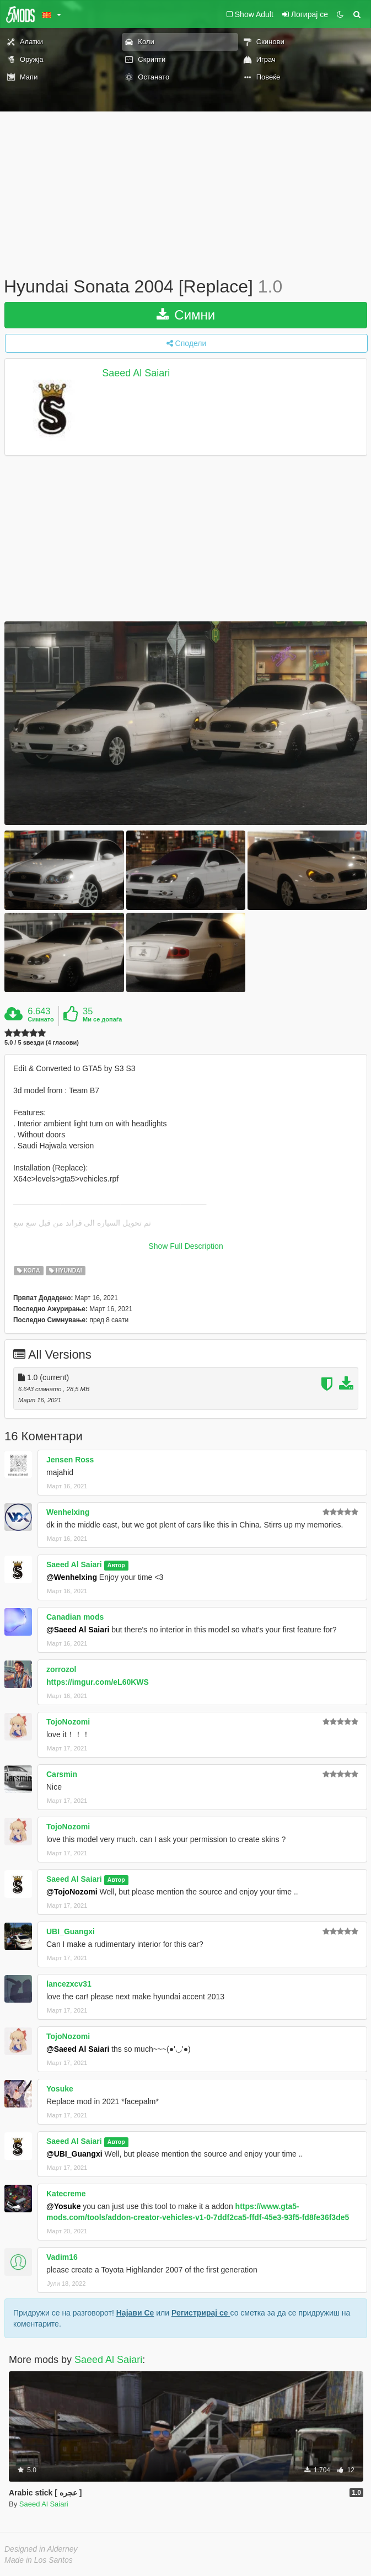  What do you see at coordinates (68, 1721) in the screenshot?
I see `TojoNozomi` at bounding box center [68, 1721].